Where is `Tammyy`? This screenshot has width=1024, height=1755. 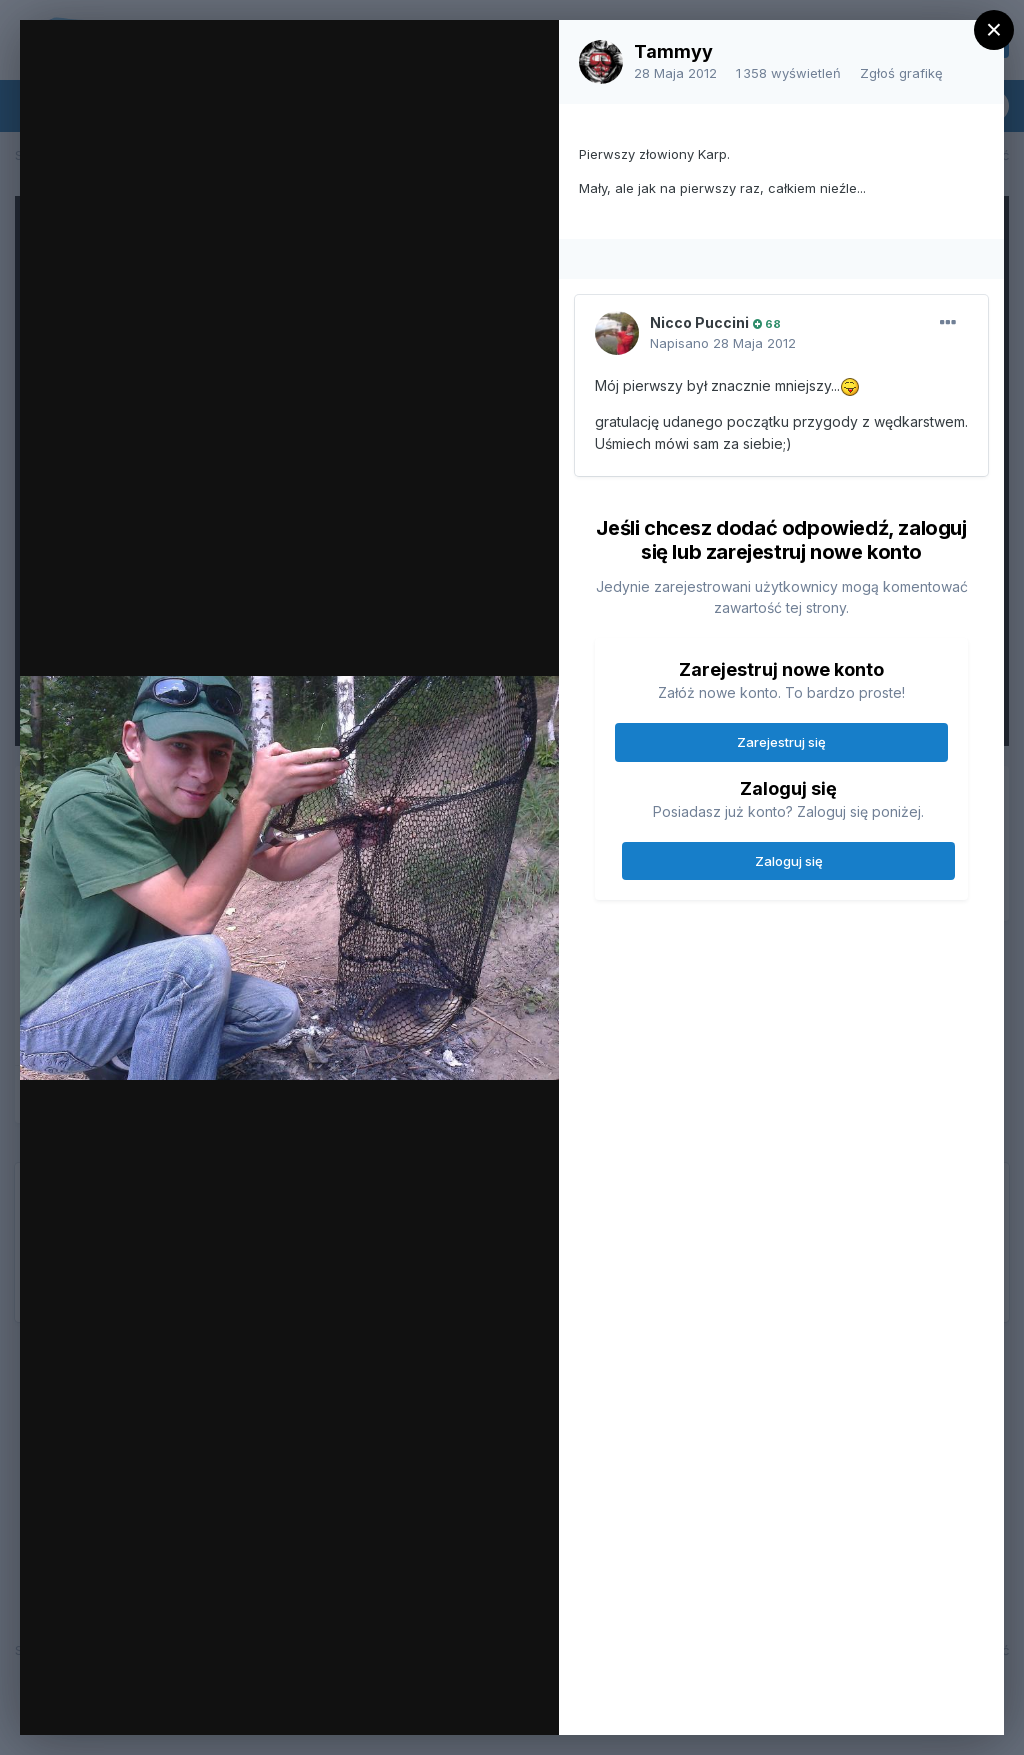 Tammyy is located at coordinates (673, 51).